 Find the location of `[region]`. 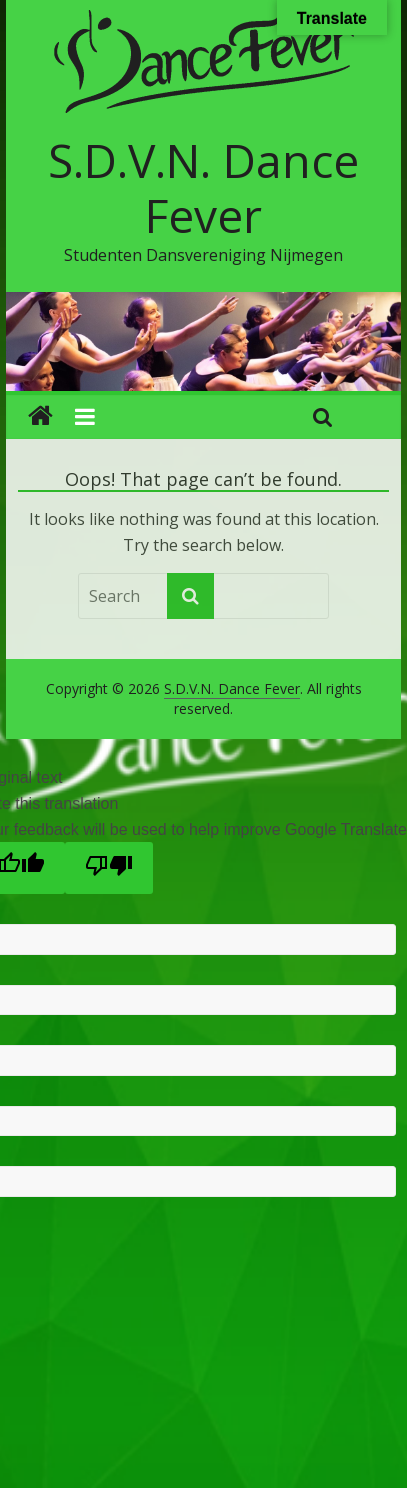

[region] is located at coordinates (203, 341).